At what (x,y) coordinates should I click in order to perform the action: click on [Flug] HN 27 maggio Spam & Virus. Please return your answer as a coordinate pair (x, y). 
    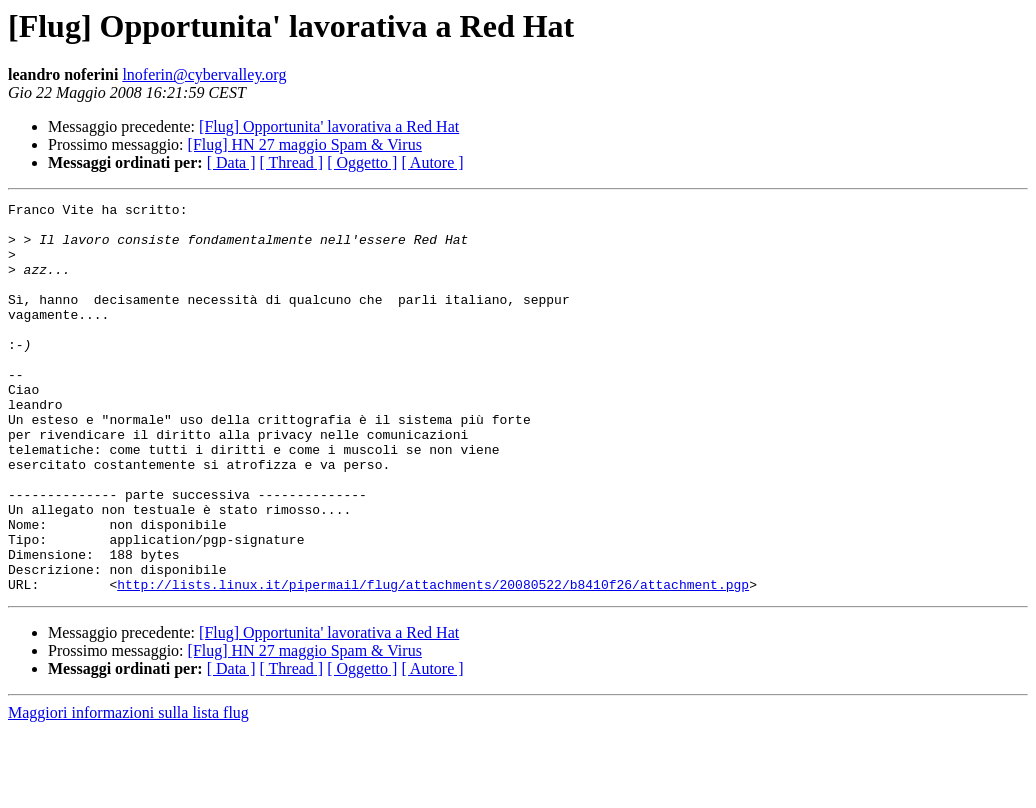
    Looking at the image, I should click on (305, 144).